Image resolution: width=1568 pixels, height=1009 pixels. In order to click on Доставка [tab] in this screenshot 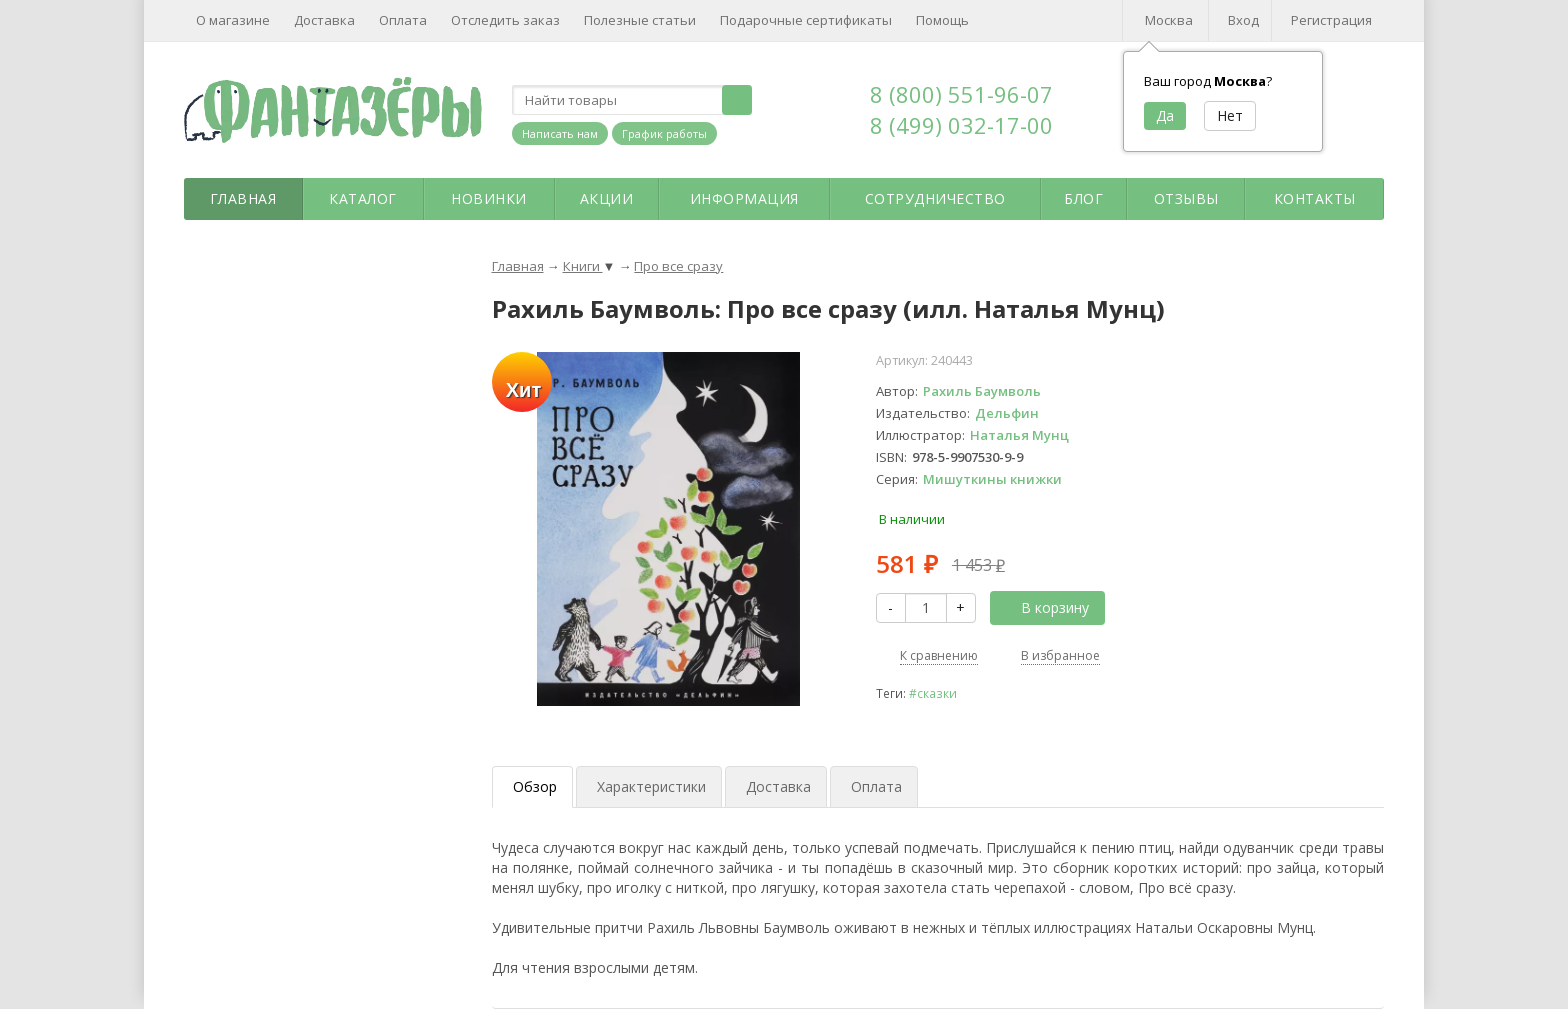, I will do `click(778, 786)`.